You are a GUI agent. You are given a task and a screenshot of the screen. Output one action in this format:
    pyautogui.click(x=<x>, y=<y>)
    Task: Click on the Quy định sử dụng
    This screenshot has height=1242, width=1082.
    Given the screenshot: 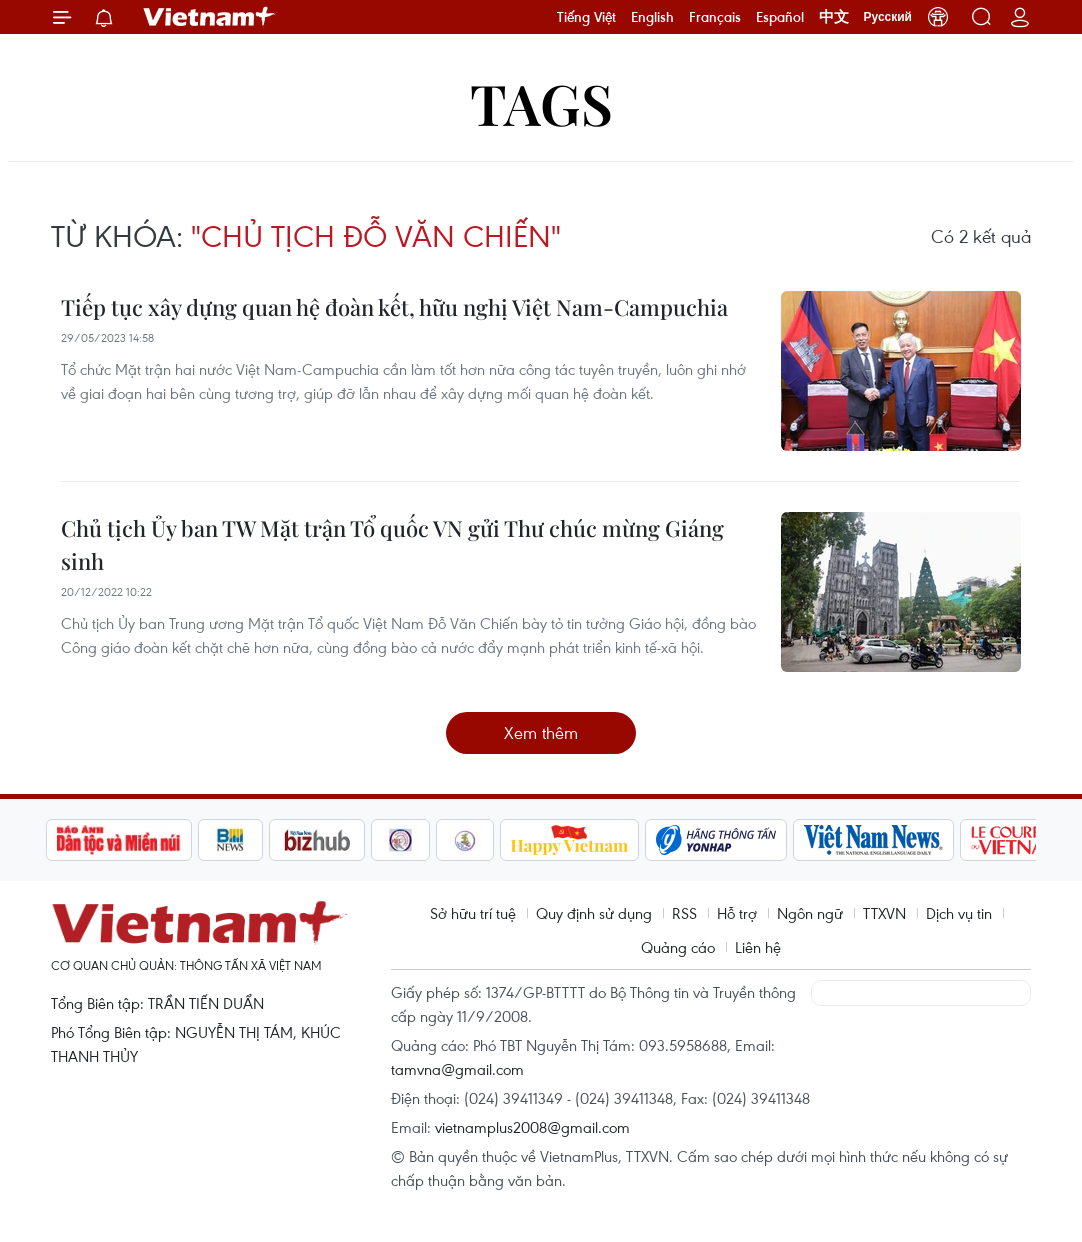 What is the action you would take?
    pyautogui.click(x=594, y=913)
    